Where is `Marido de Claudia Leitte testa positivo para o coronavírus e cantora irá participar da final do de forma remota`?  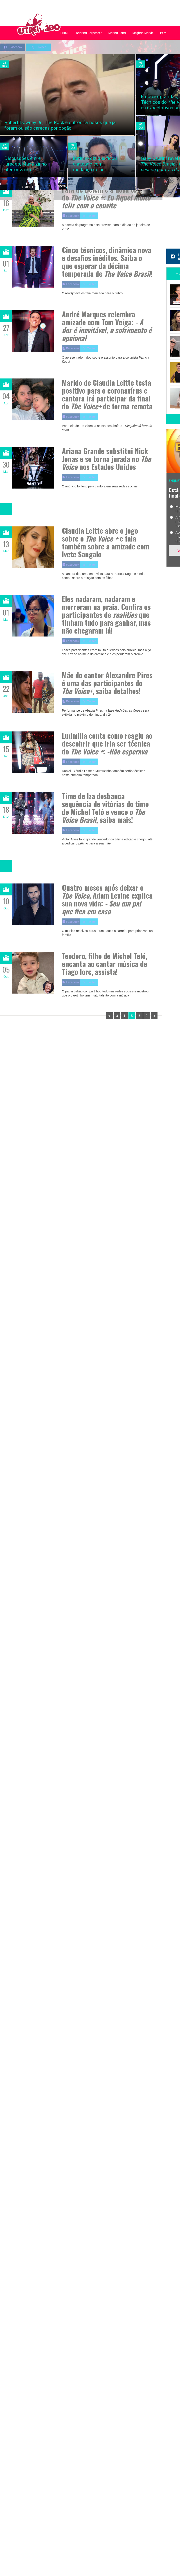
Marido de Claudia Leitte testa positivo para o coronavírus e cantora irá participar da final do de forma remota is located at coordinates (107, 394).